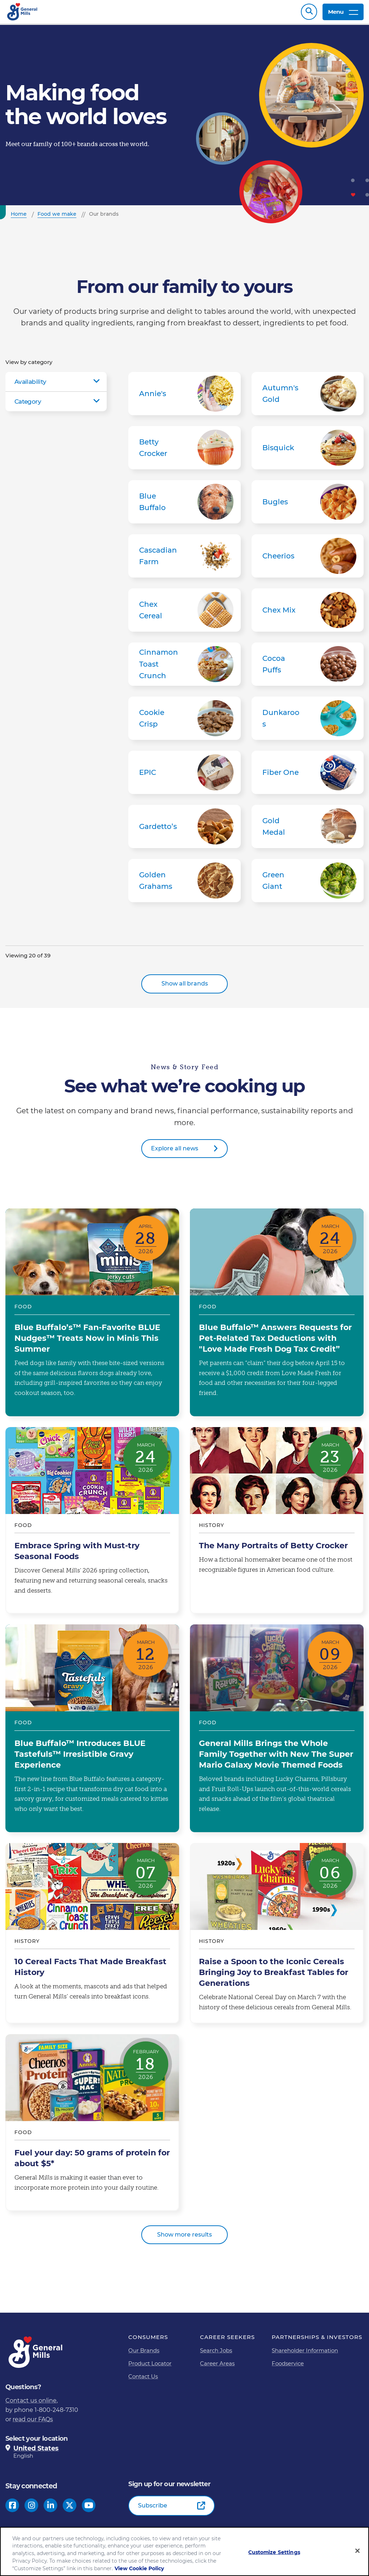 The height and width of the screenshot is (2576, 369). What do you see at coordinates (139, 2568) in the screenshot?
I see `View Cookie Policy [, opens in a new tab]` at bounding box center [139, 2568].